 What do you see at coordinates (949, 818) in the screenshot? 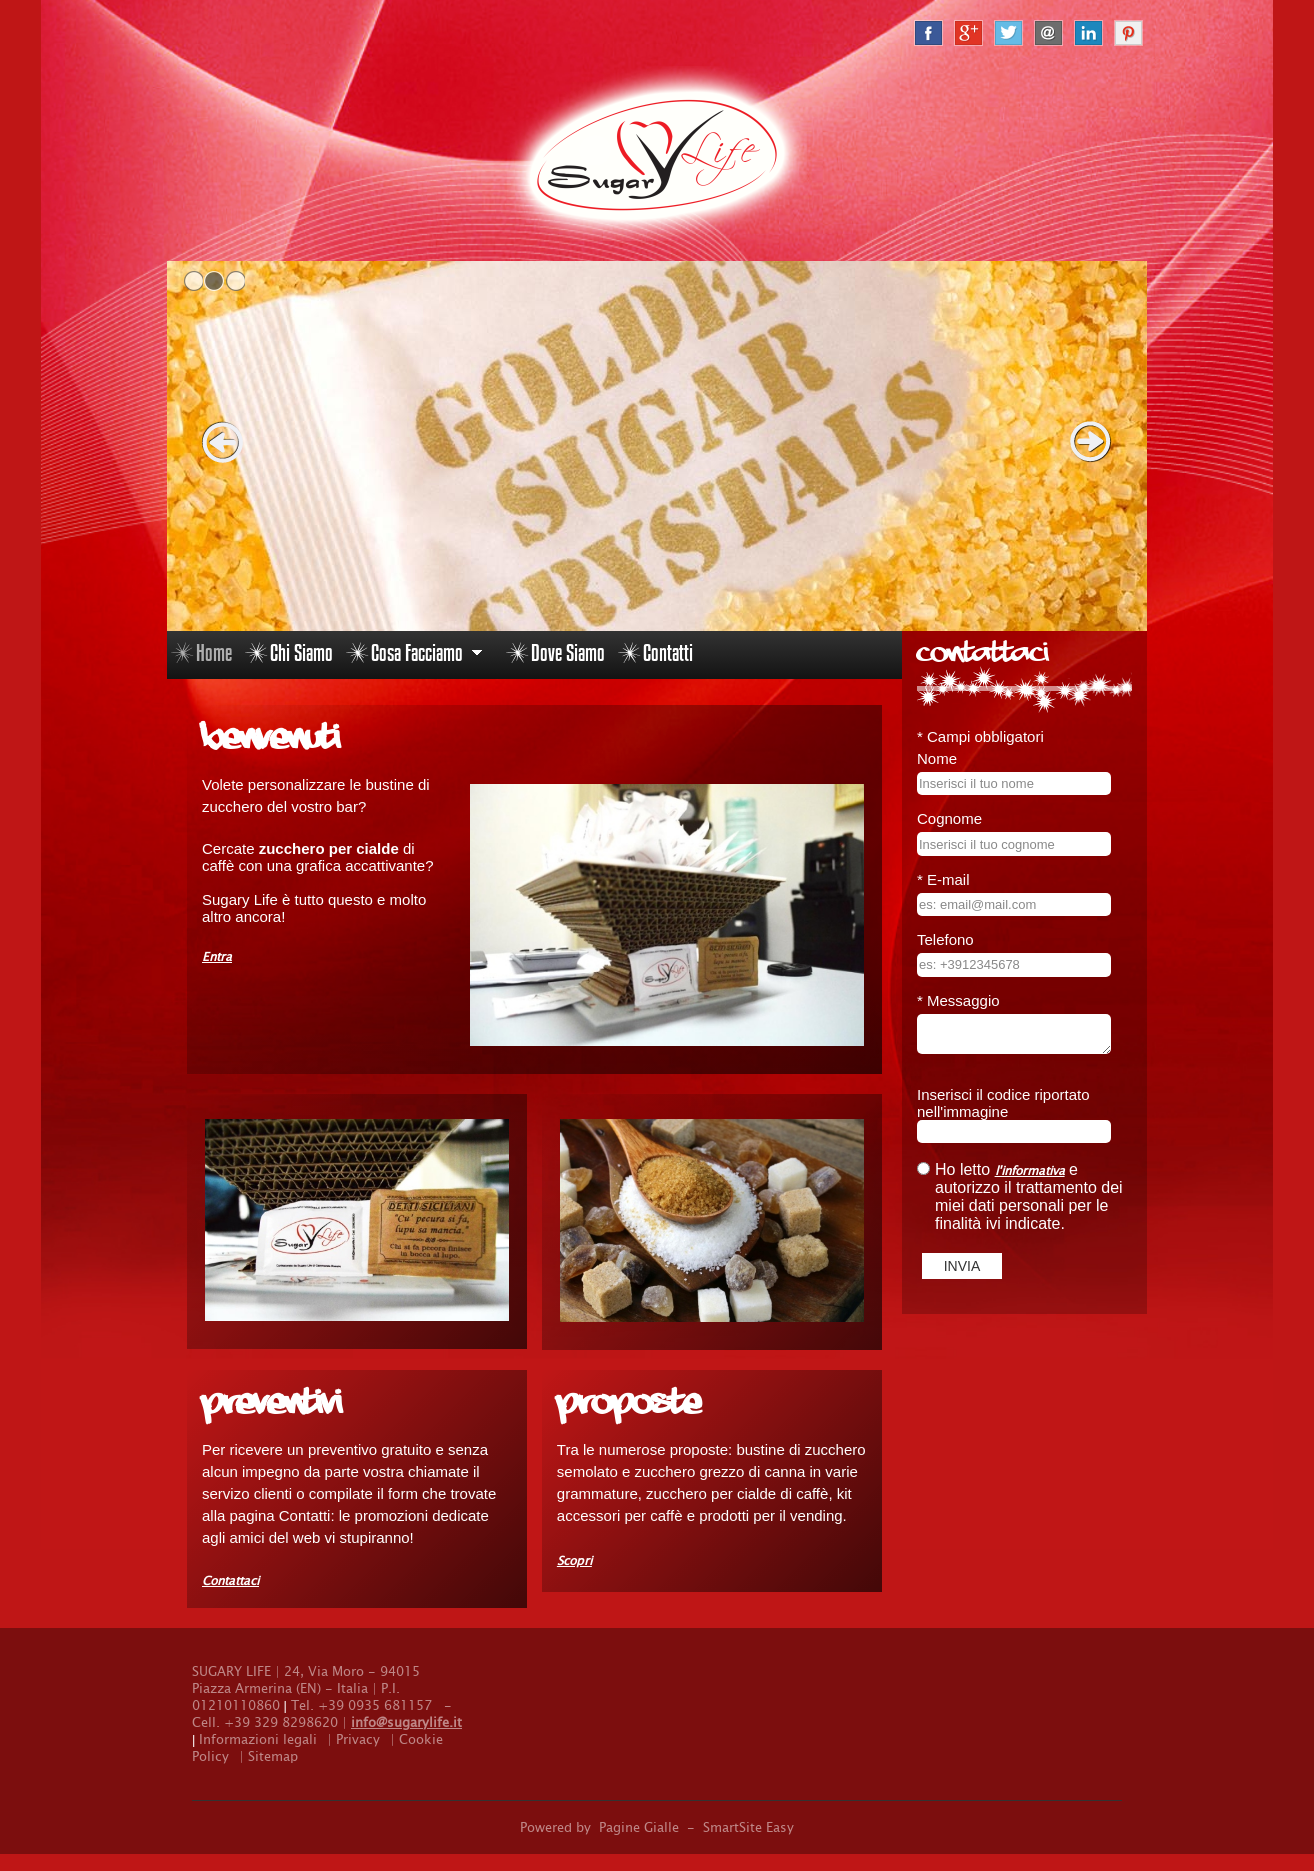
I see `Cognome` at bounding box center [949, 818].